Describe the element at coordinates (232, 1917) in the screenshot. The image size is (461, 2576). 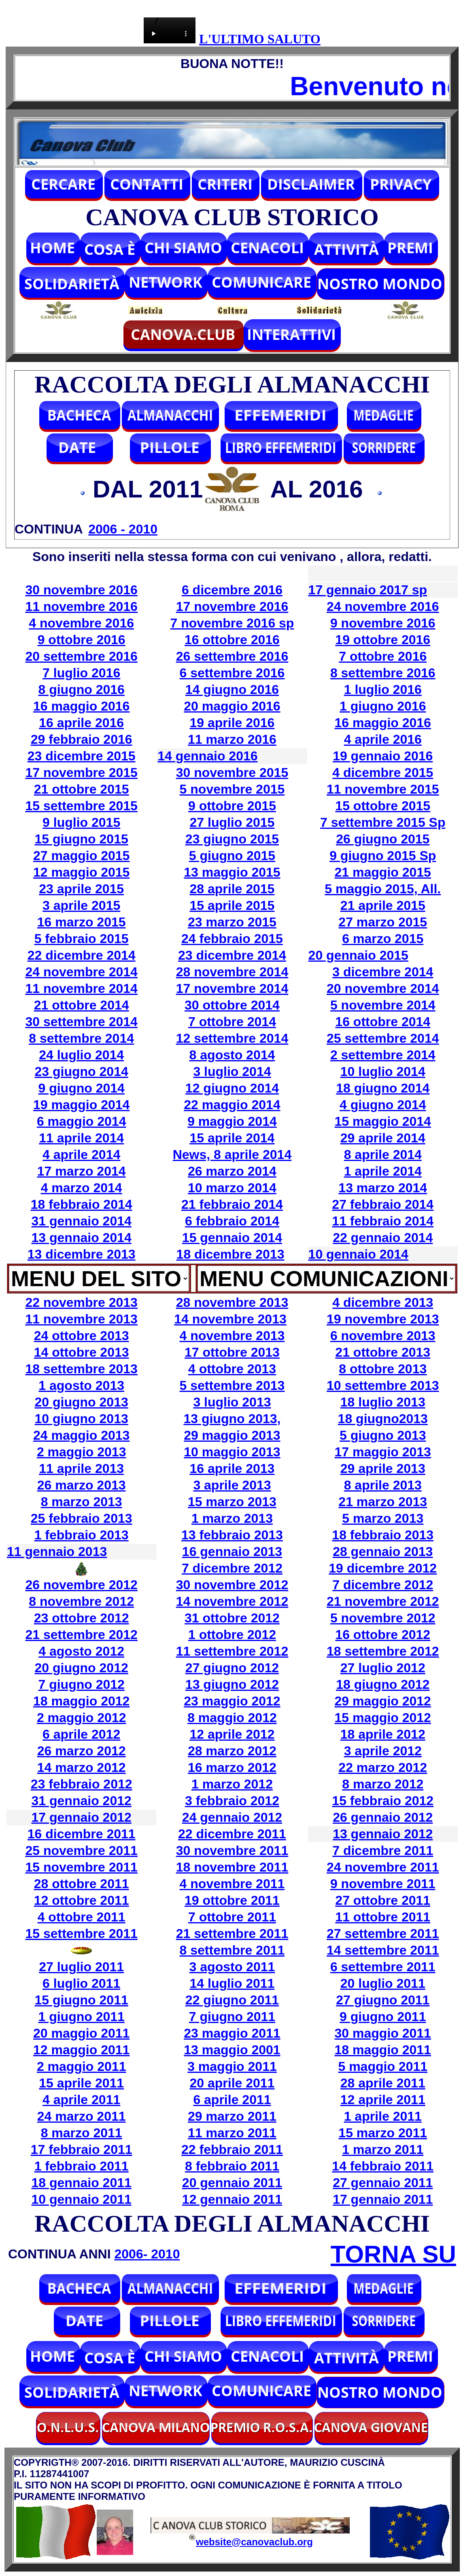
I see `7 ottobre 2011` at that location.